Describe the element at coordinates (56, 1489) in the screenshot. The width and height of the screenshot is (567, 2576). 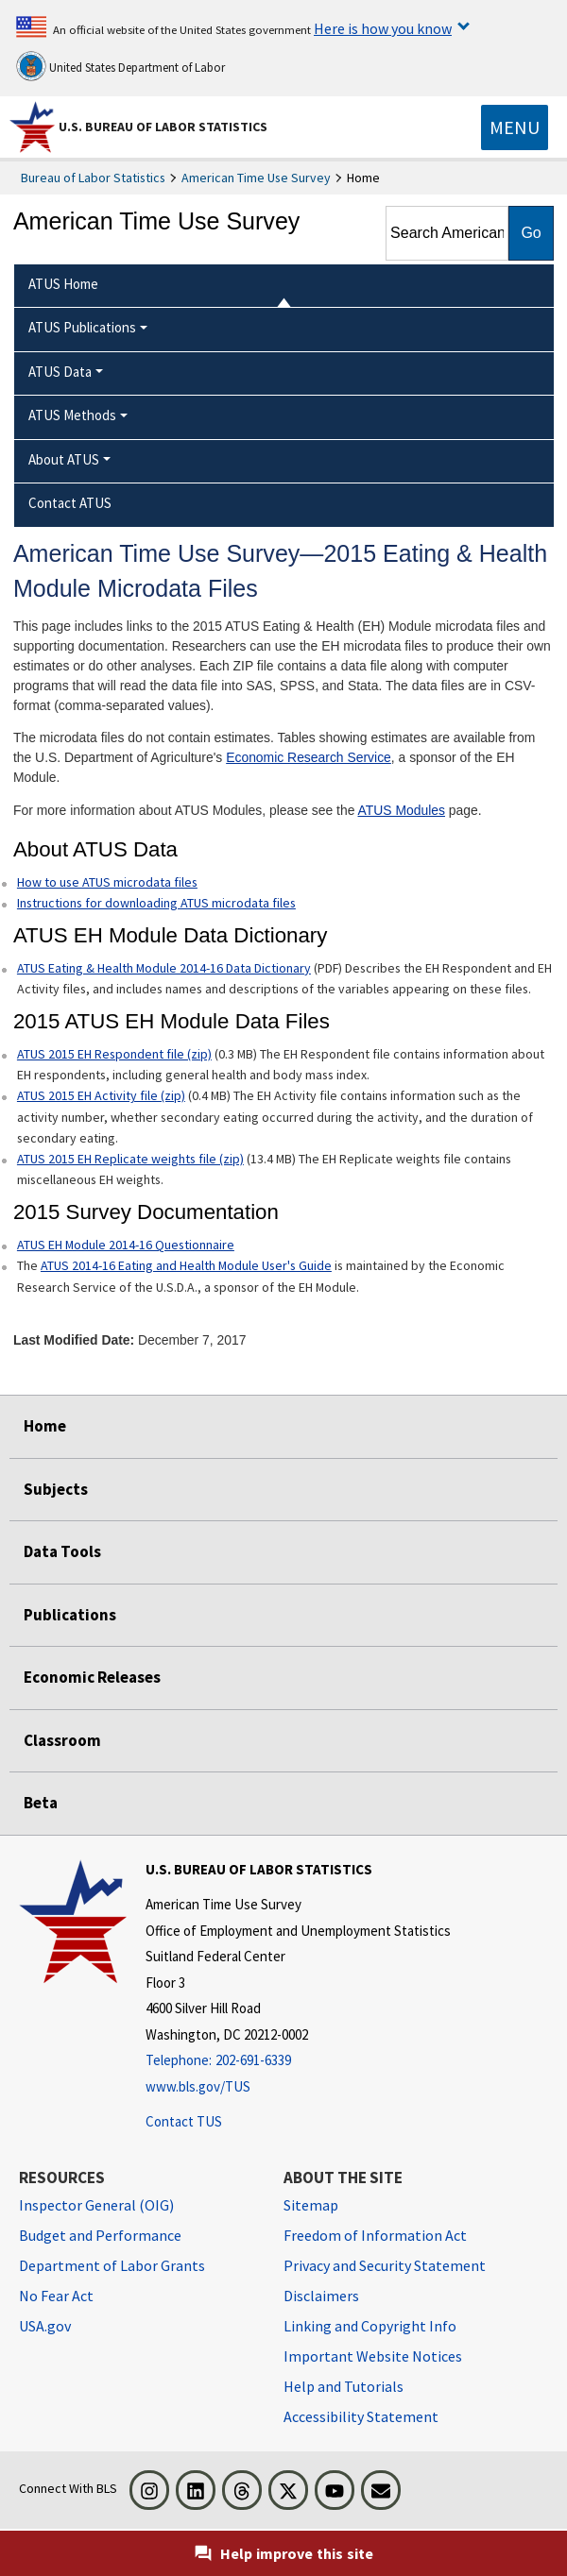
I see `Subjects` at that location.